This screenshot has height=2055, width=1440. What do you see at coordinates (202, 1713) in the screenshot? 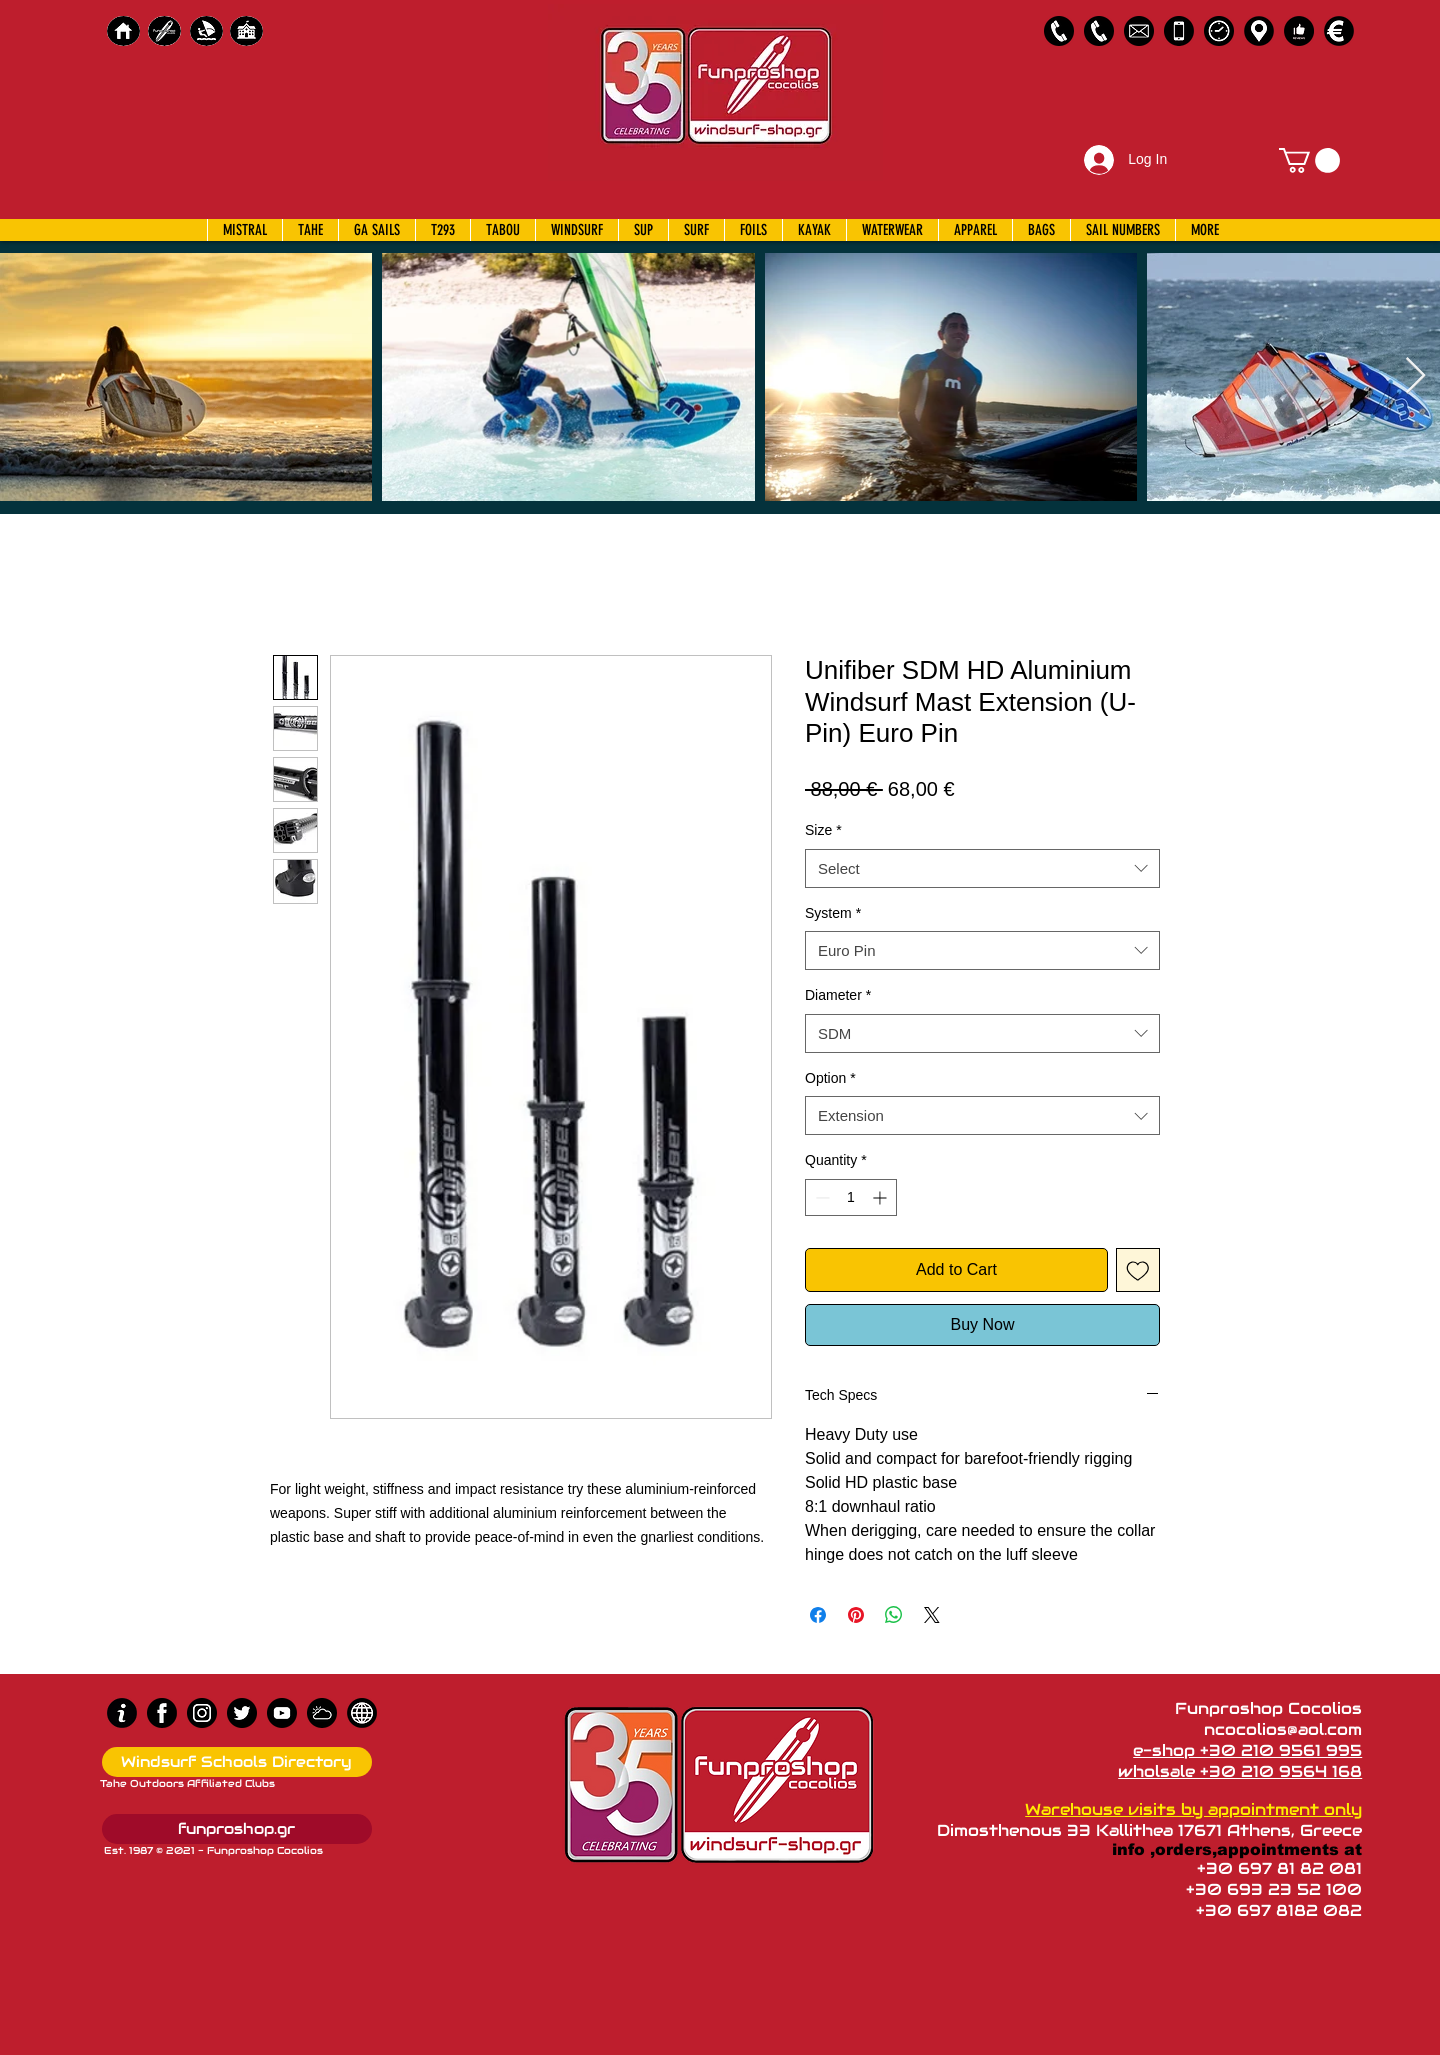
I see `[Instagram]` at bounding box center [202, 1713].